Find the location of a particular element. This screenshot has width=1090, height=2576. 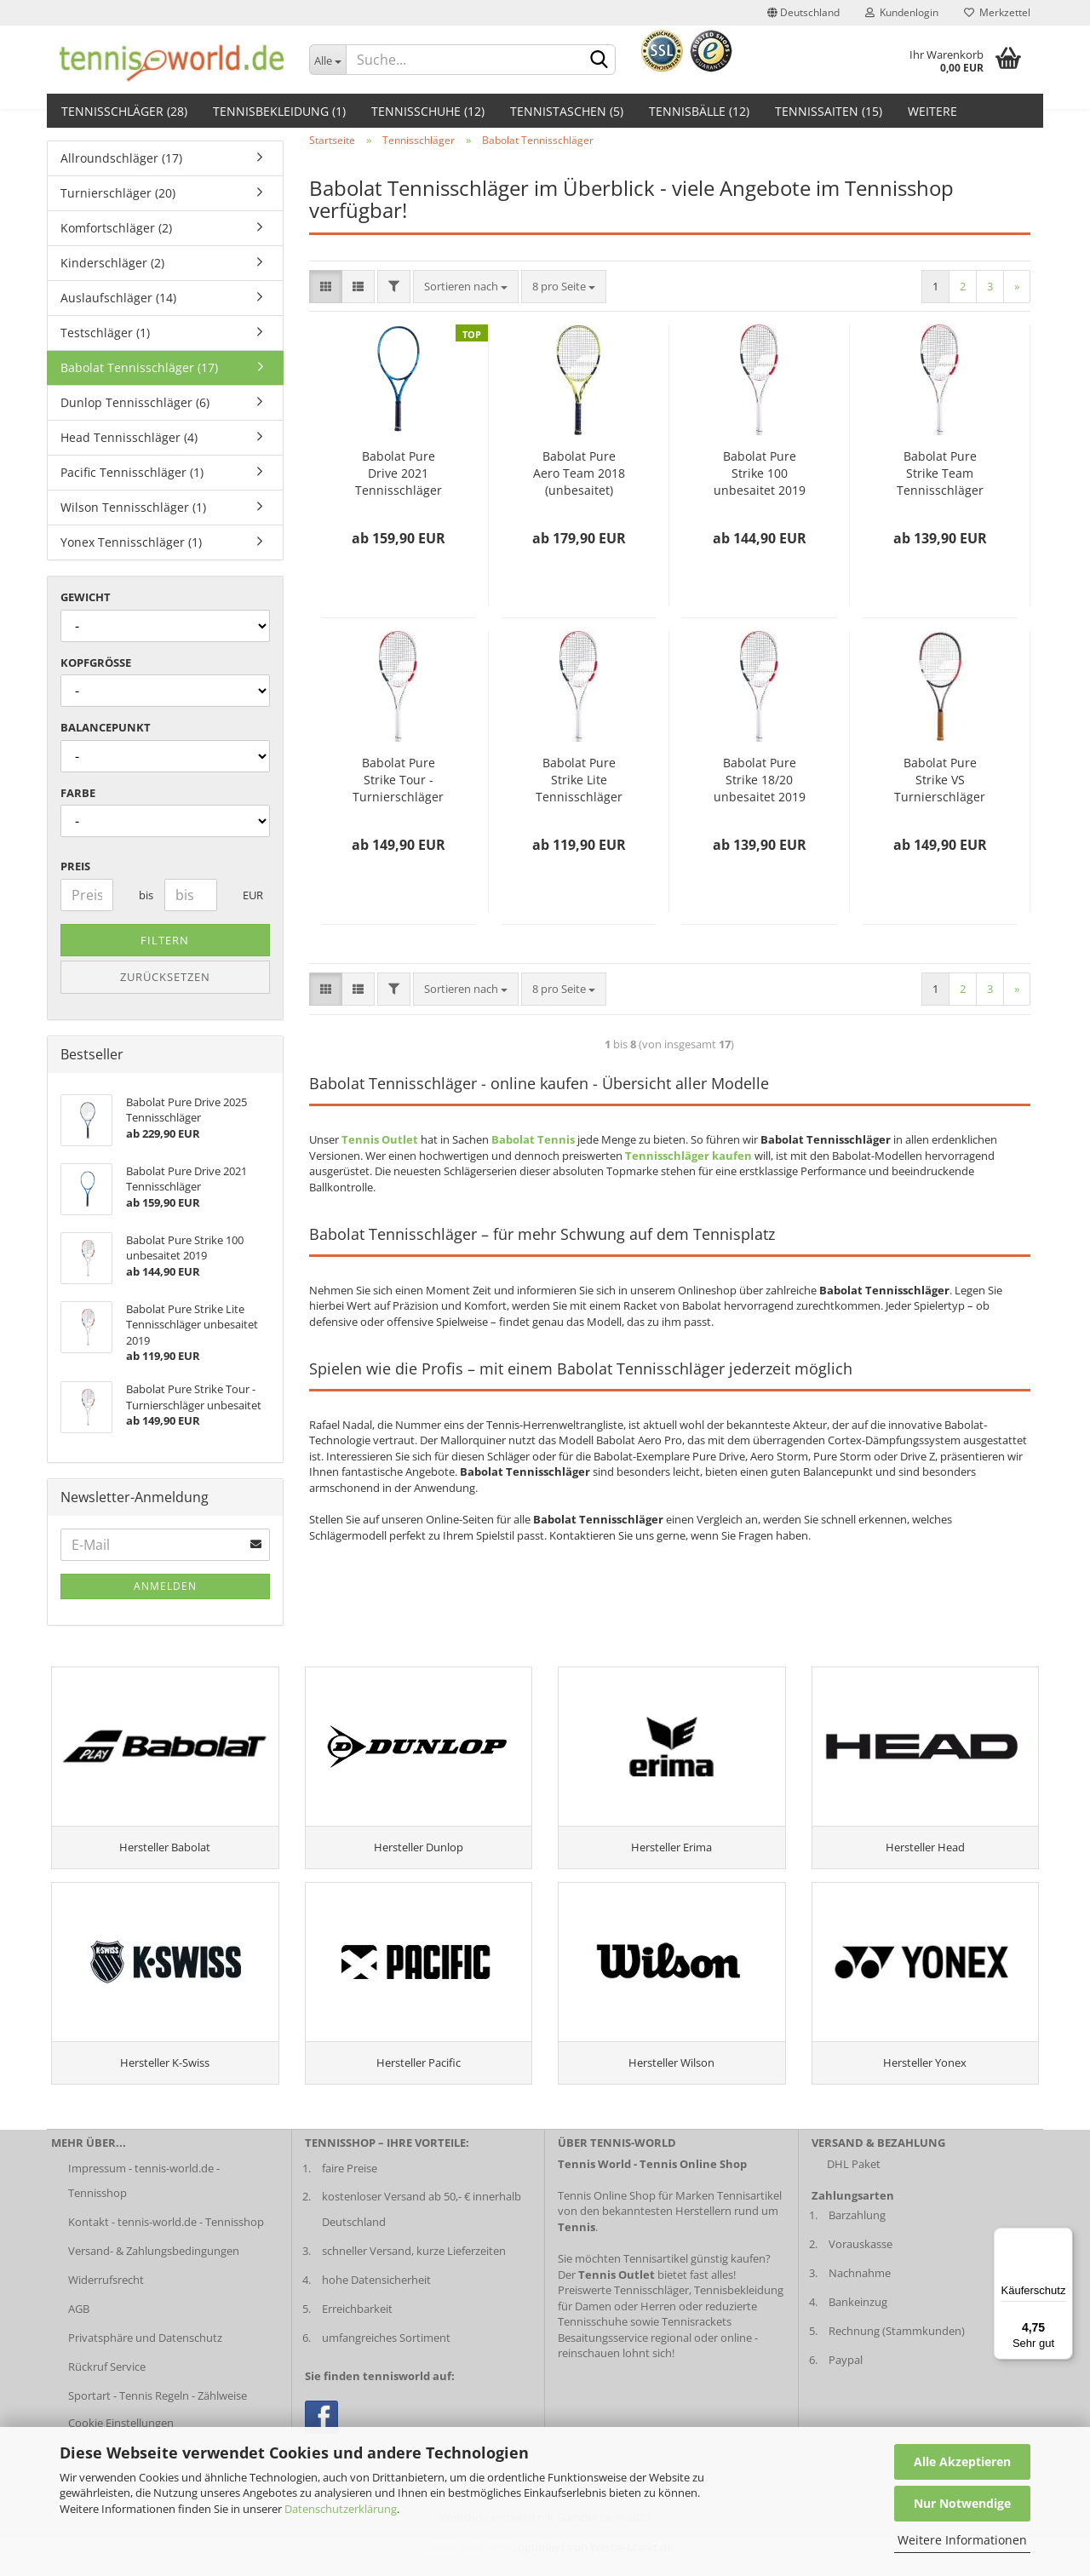

Farbe is located at coordinates (77, 792).